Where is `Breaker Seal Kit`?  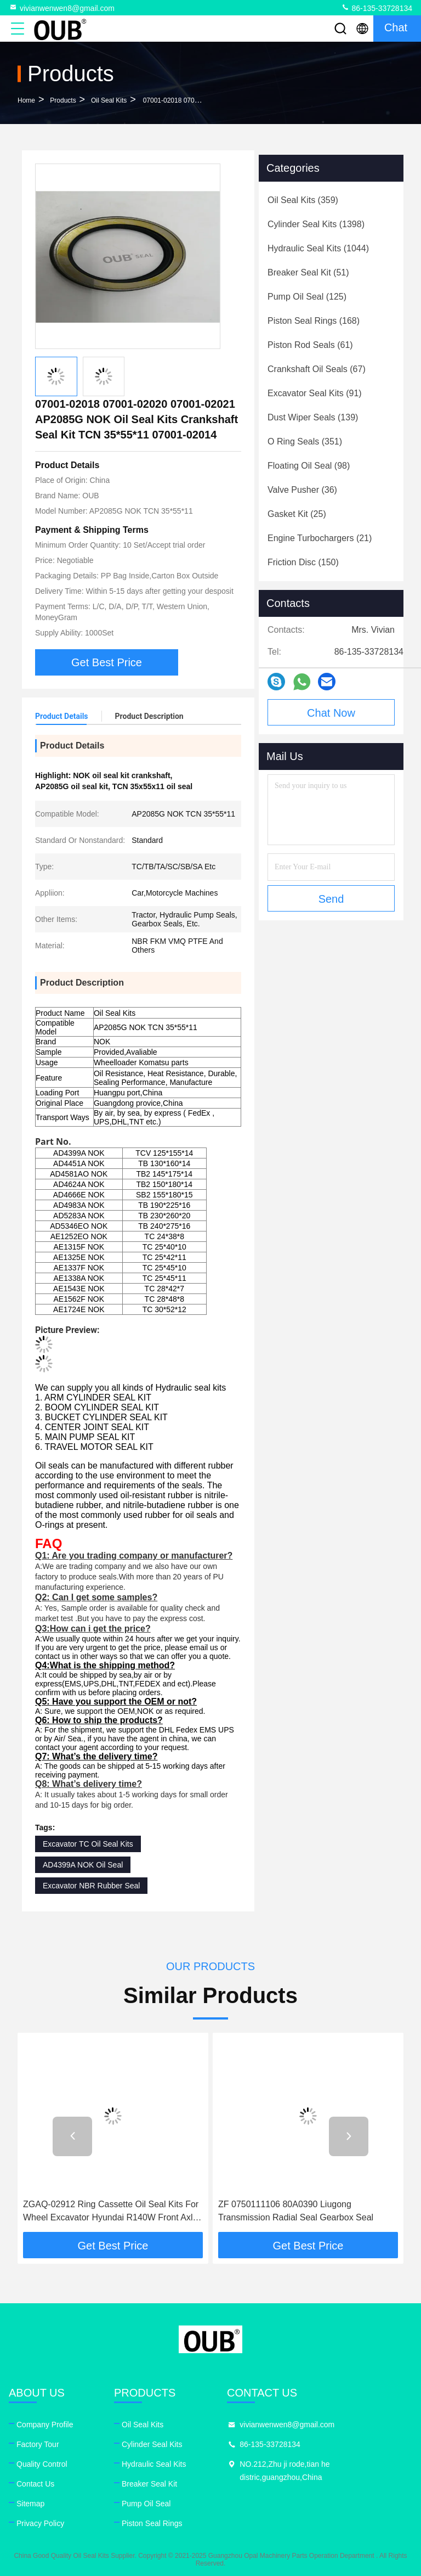 Breaker Seal Kit is located at coordinates (149, 2483).